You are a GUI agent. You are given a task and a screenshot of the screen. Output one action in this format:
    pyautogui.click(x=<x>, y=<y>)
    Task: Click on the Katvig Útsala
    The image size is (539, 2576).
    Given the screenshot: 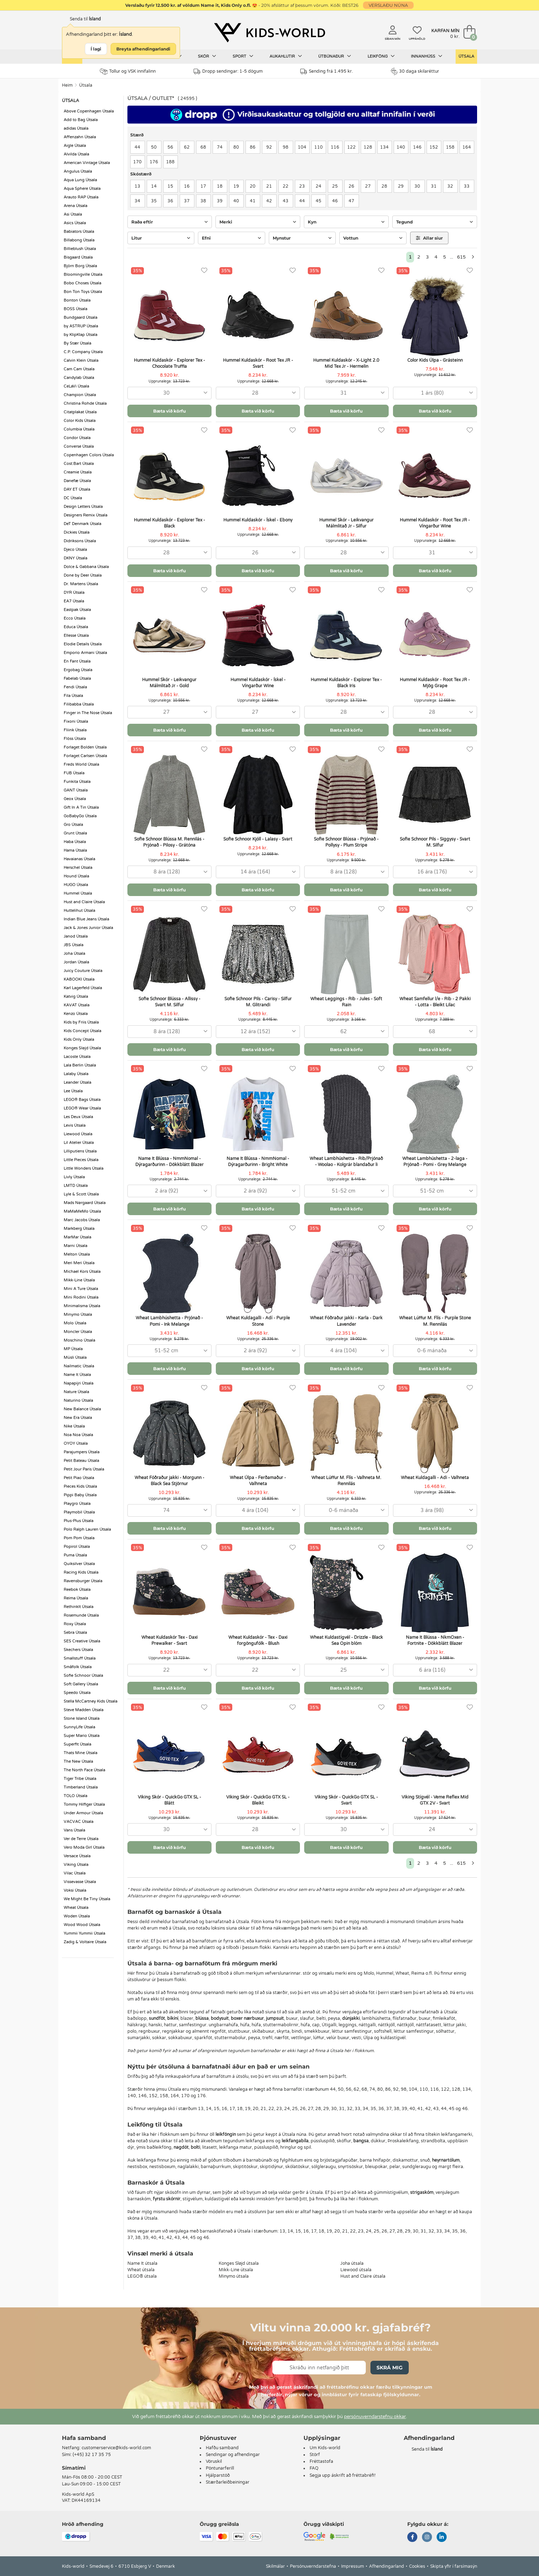 What is the action you would take?
    pyautogui.click(x=76, y=996)
    